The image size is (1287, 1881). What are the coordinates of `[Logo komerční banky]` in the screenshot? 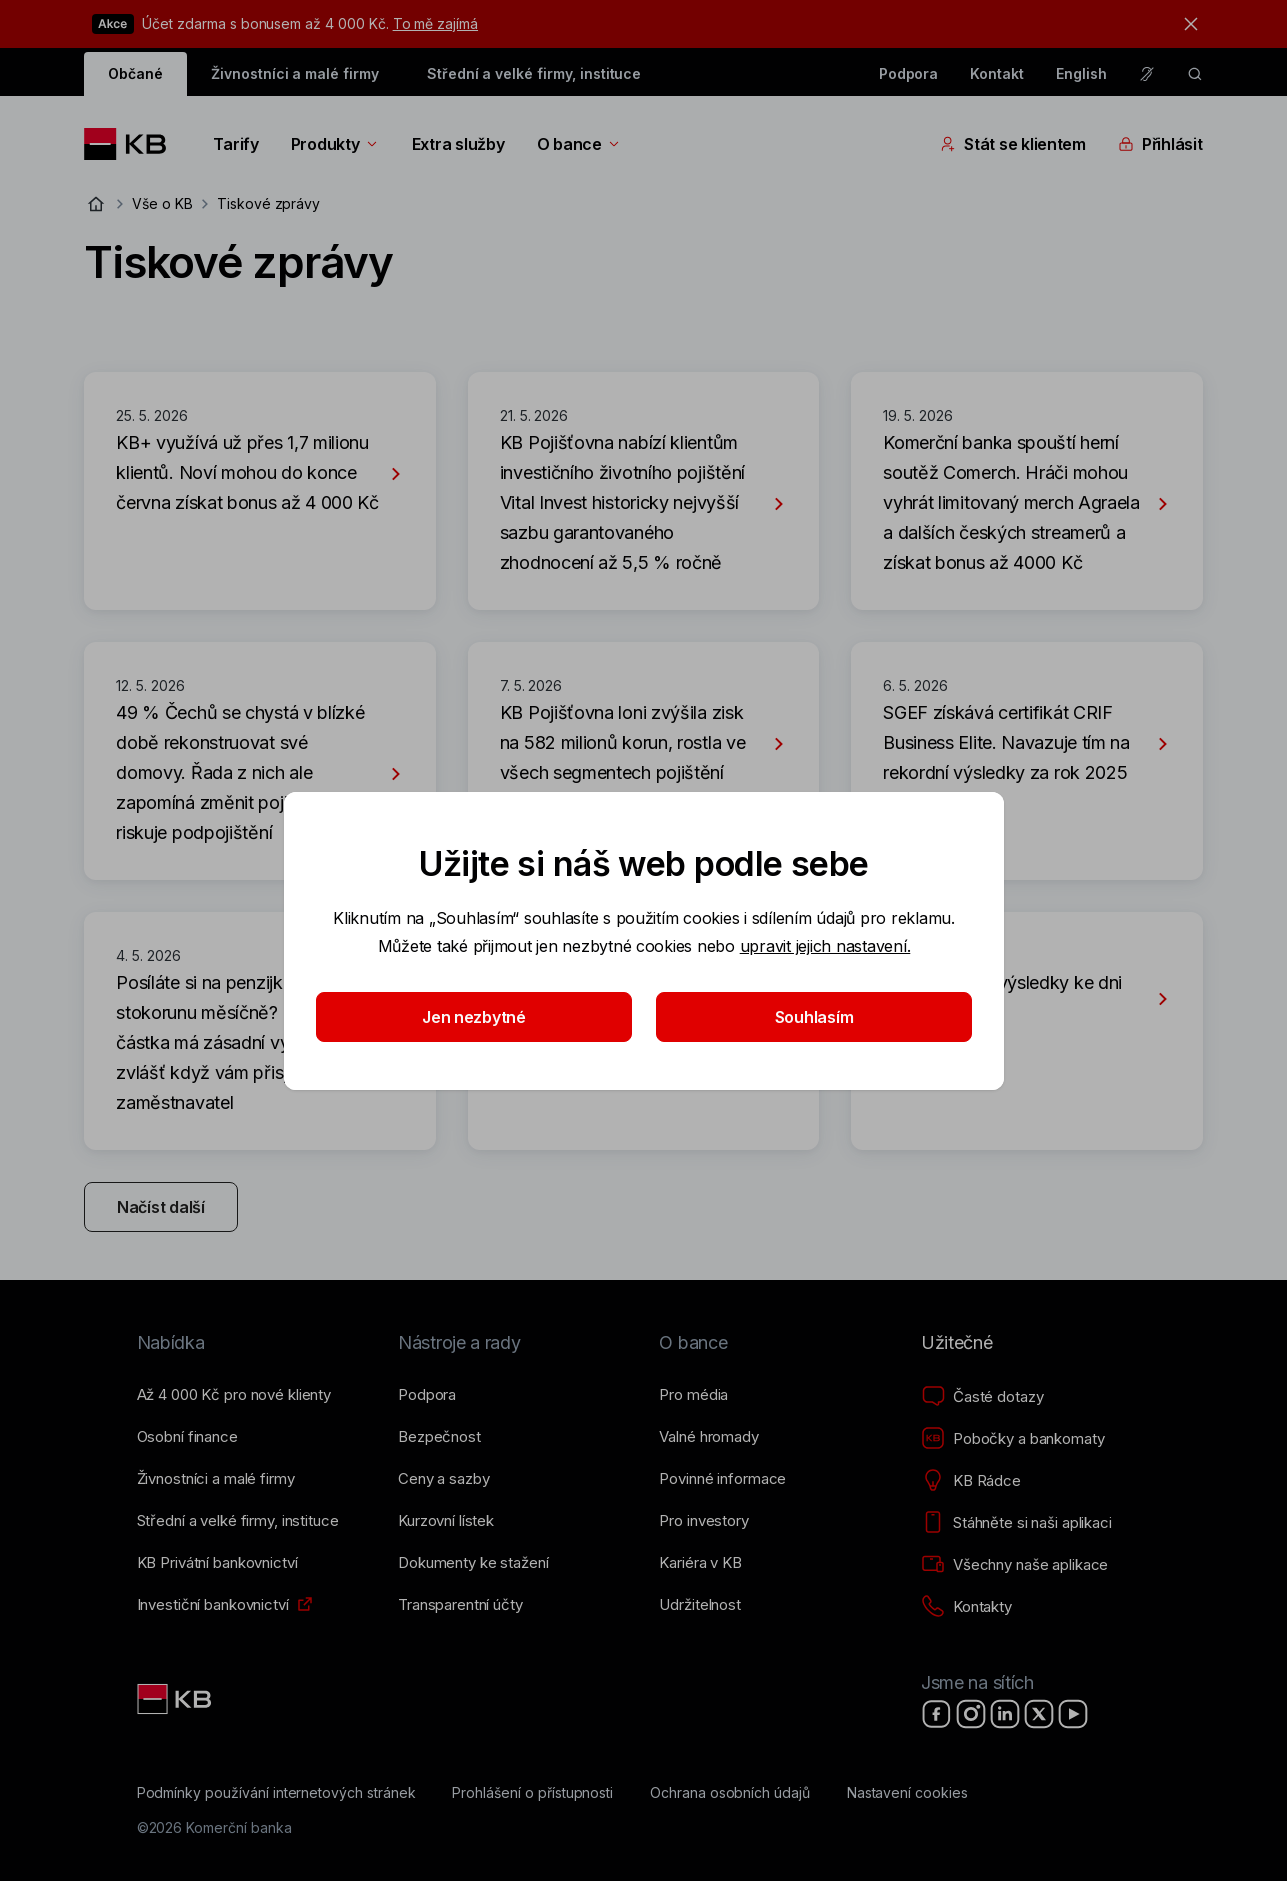 It's located at (132, 144).